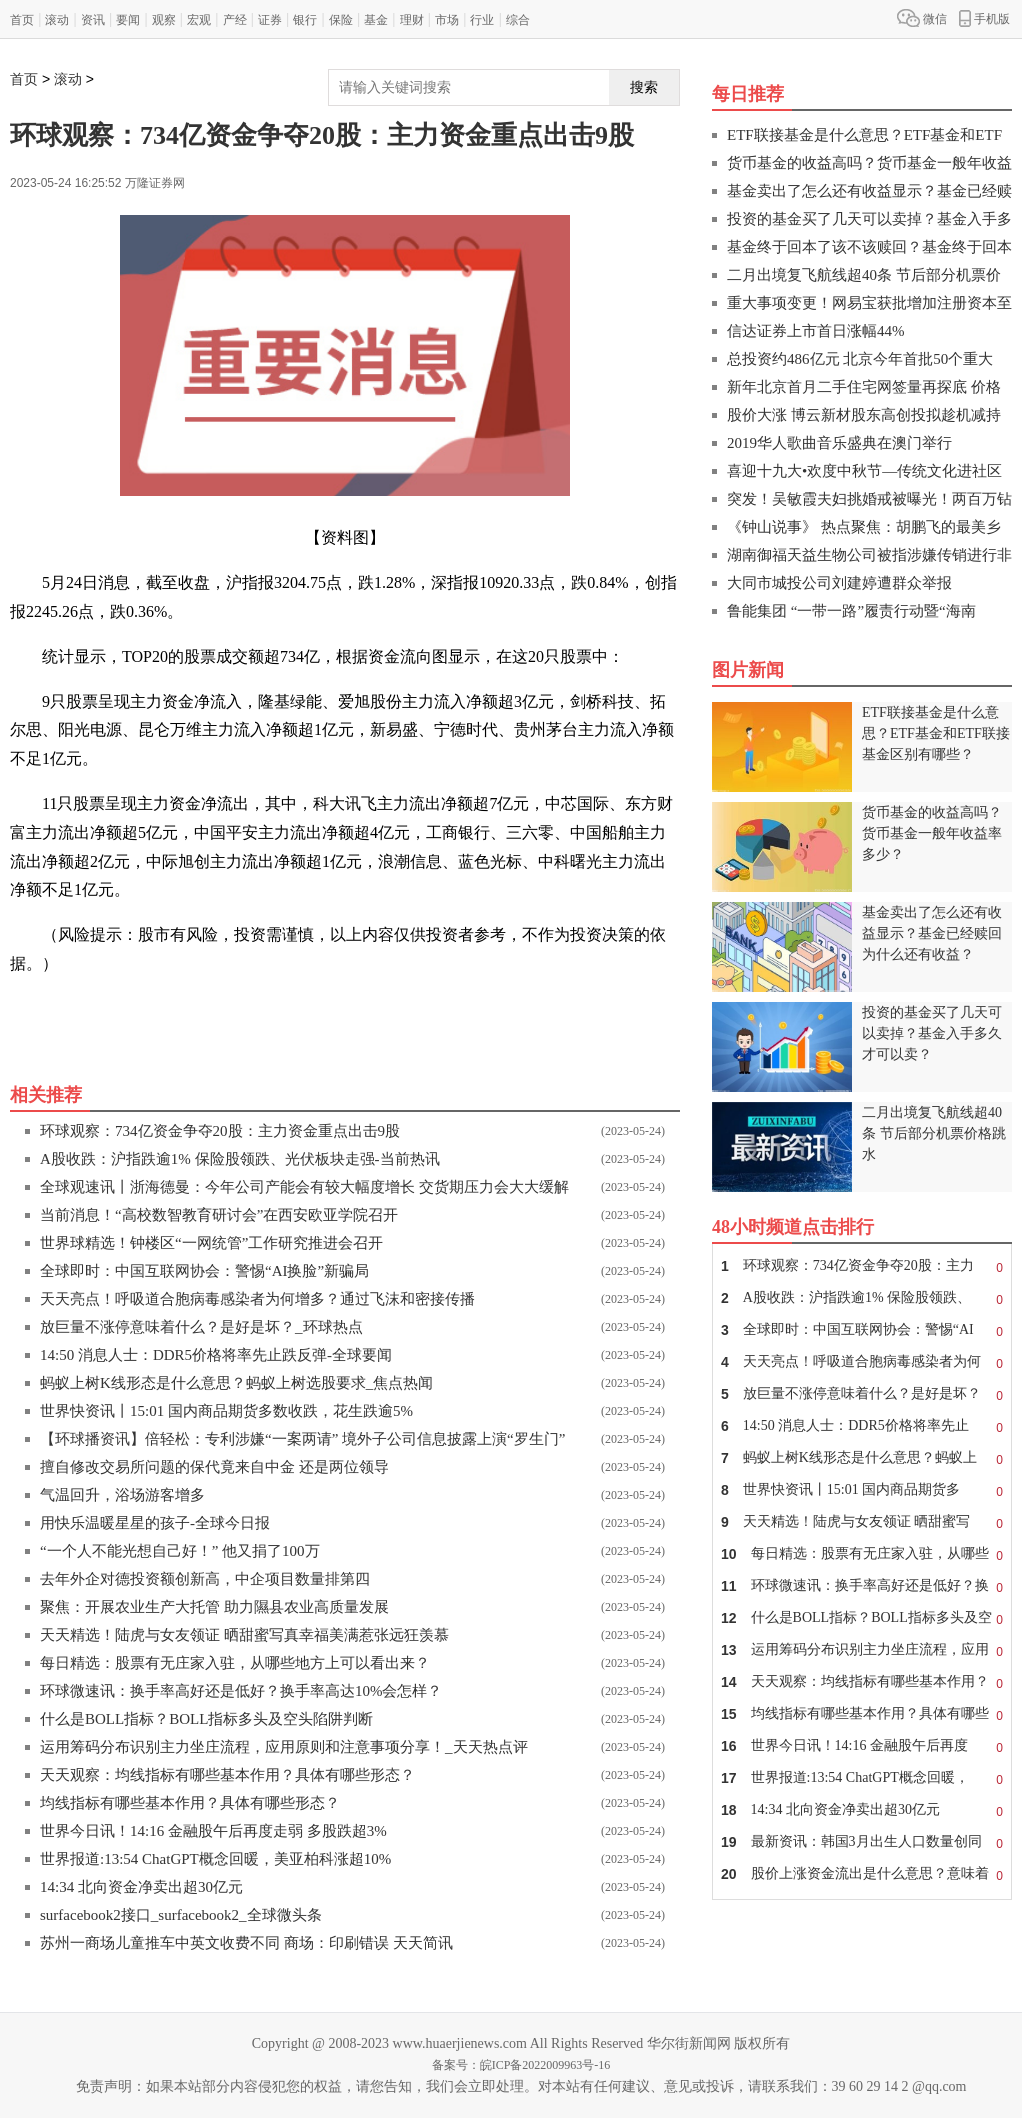 Image resolution: width=1022 pixels, height=2118 pixels. I want to click on 什么是BOLL指标？BOLL指标多头及空头陷阱判断, so click(206, 1719).